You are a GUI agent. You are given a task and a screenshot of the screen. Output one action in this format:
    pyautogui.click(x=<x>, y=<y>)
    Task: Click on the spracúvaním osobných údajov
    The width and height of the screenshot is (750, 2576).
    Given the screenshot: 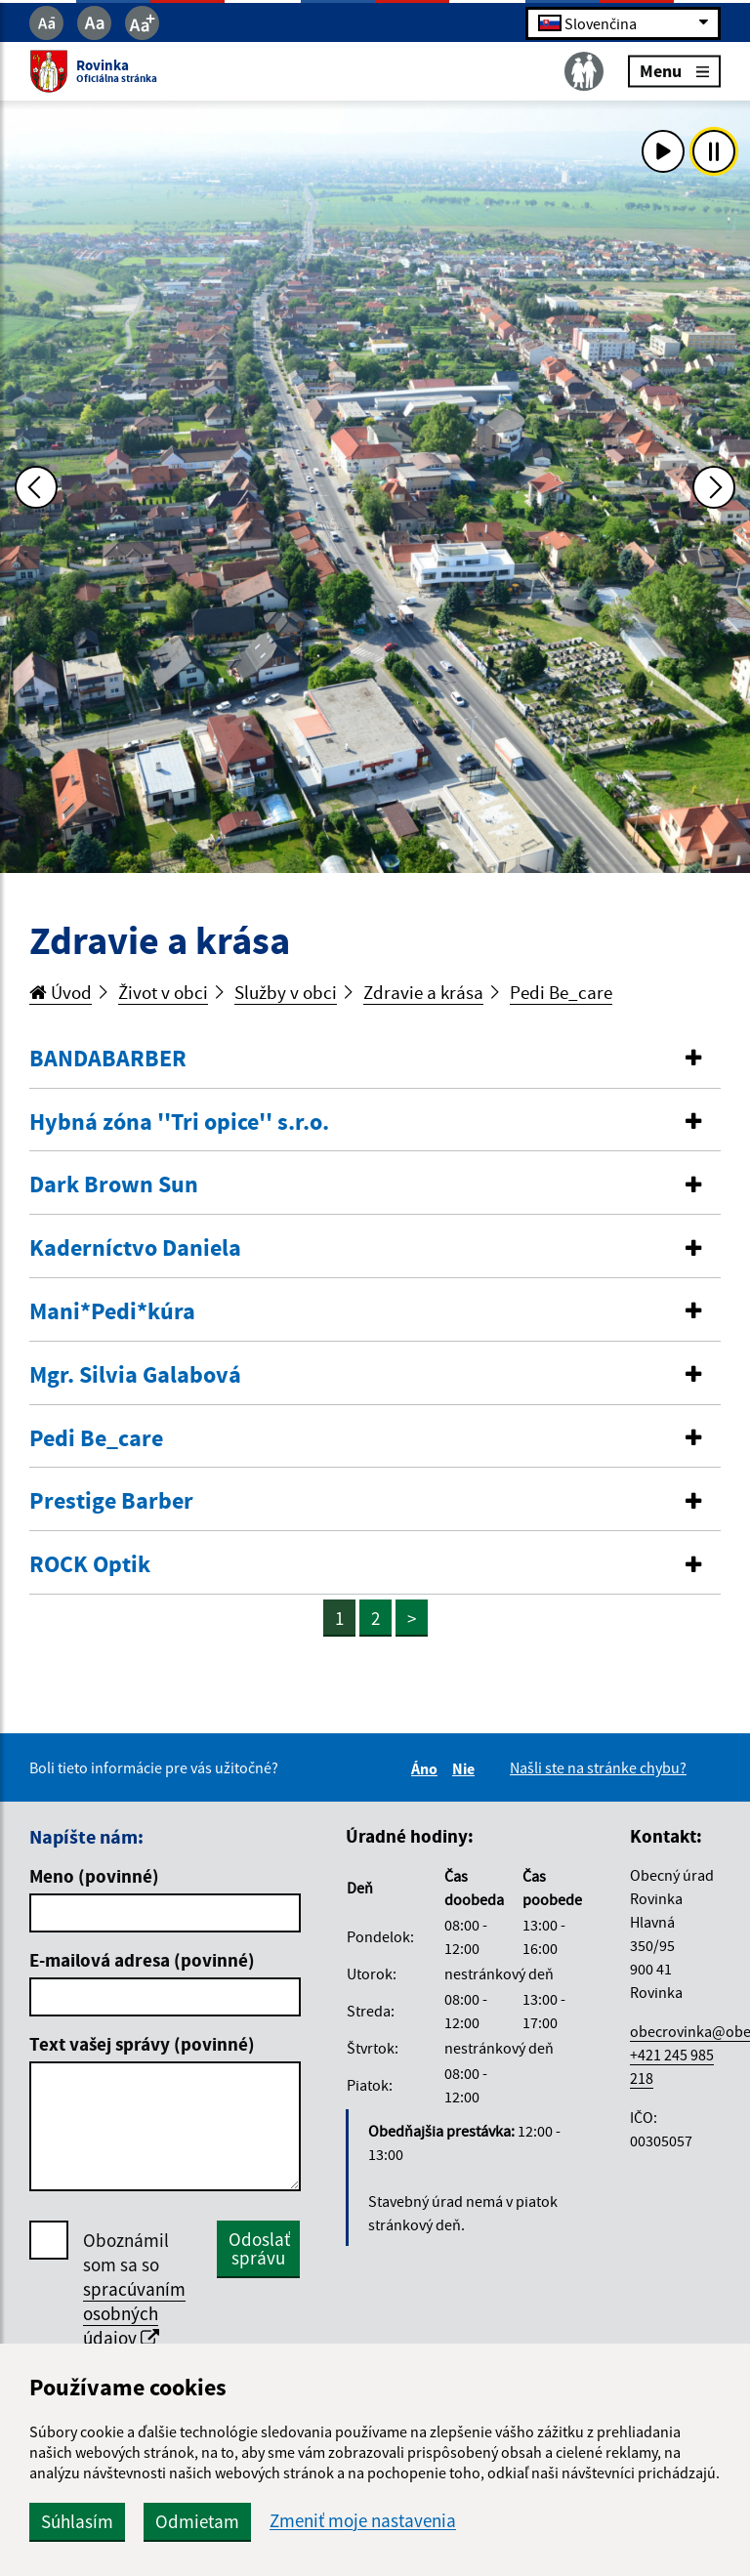 What is the action you would take?
    pyautogui.click(x=134, y=2313)
    